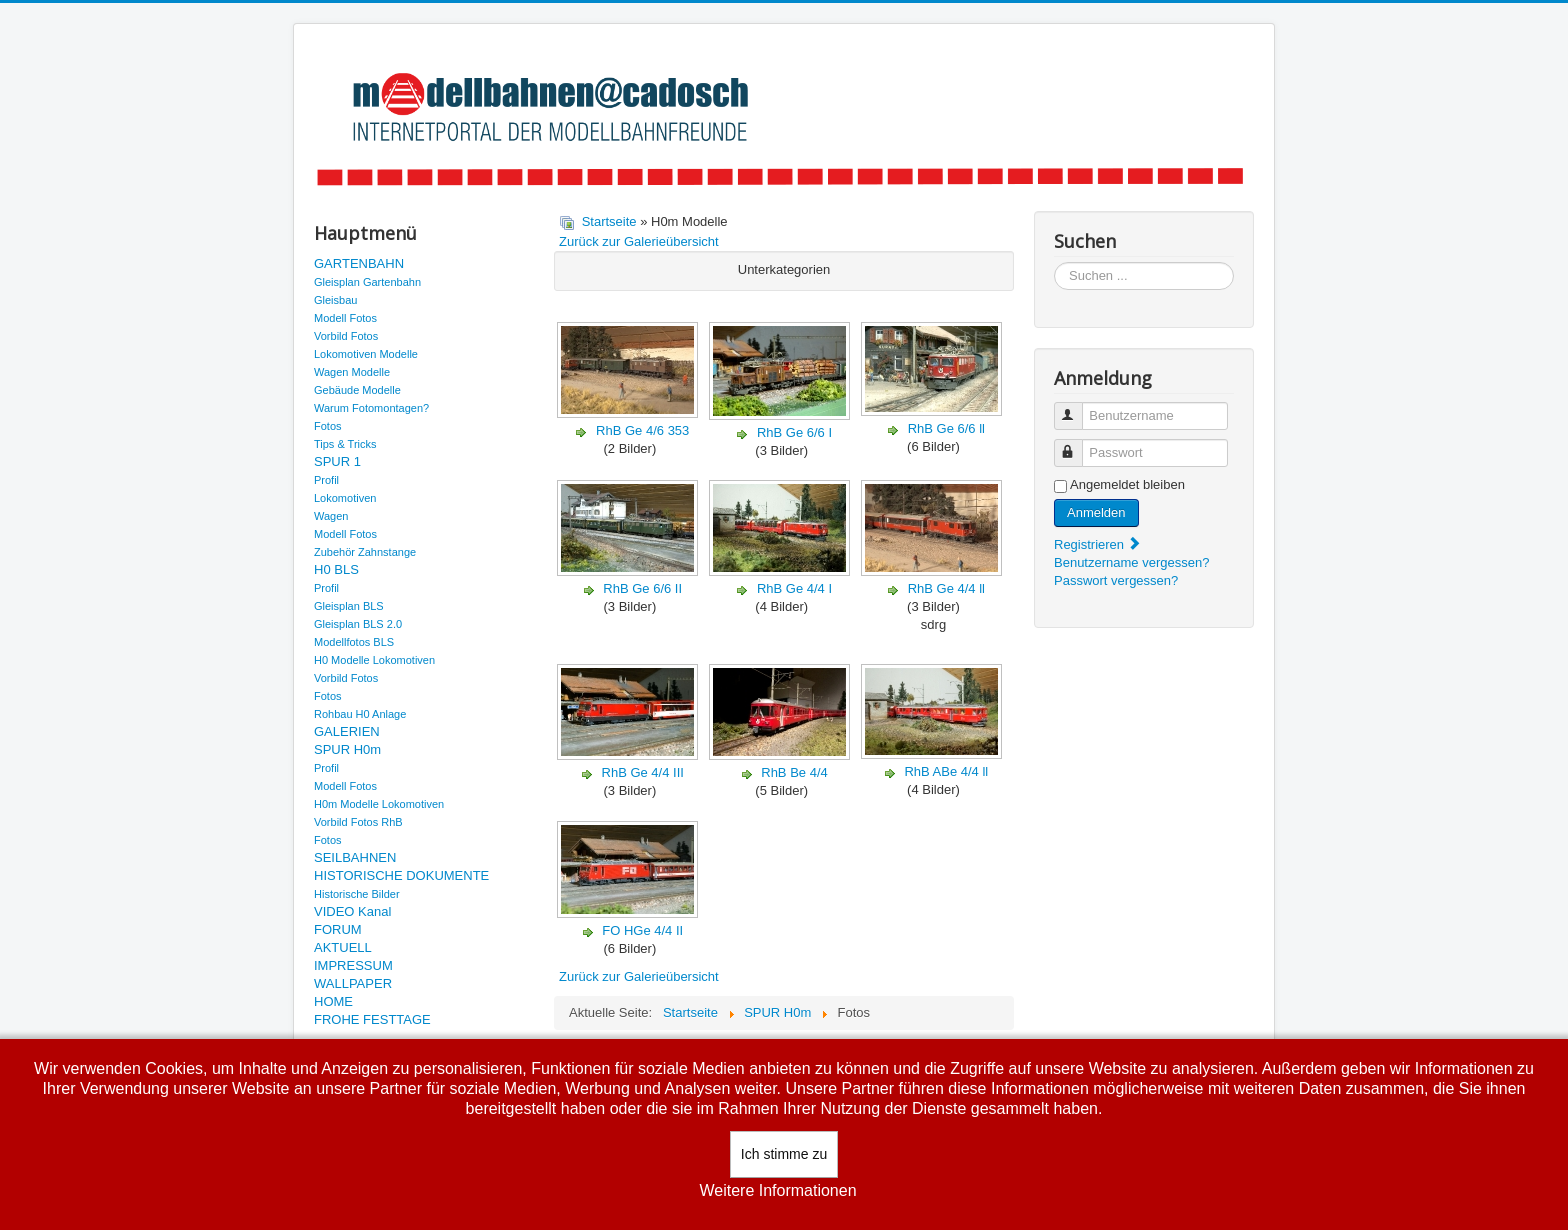  Describe the element at coordinates (328, 426) in the screenshot. I see `Fotos` at that location.